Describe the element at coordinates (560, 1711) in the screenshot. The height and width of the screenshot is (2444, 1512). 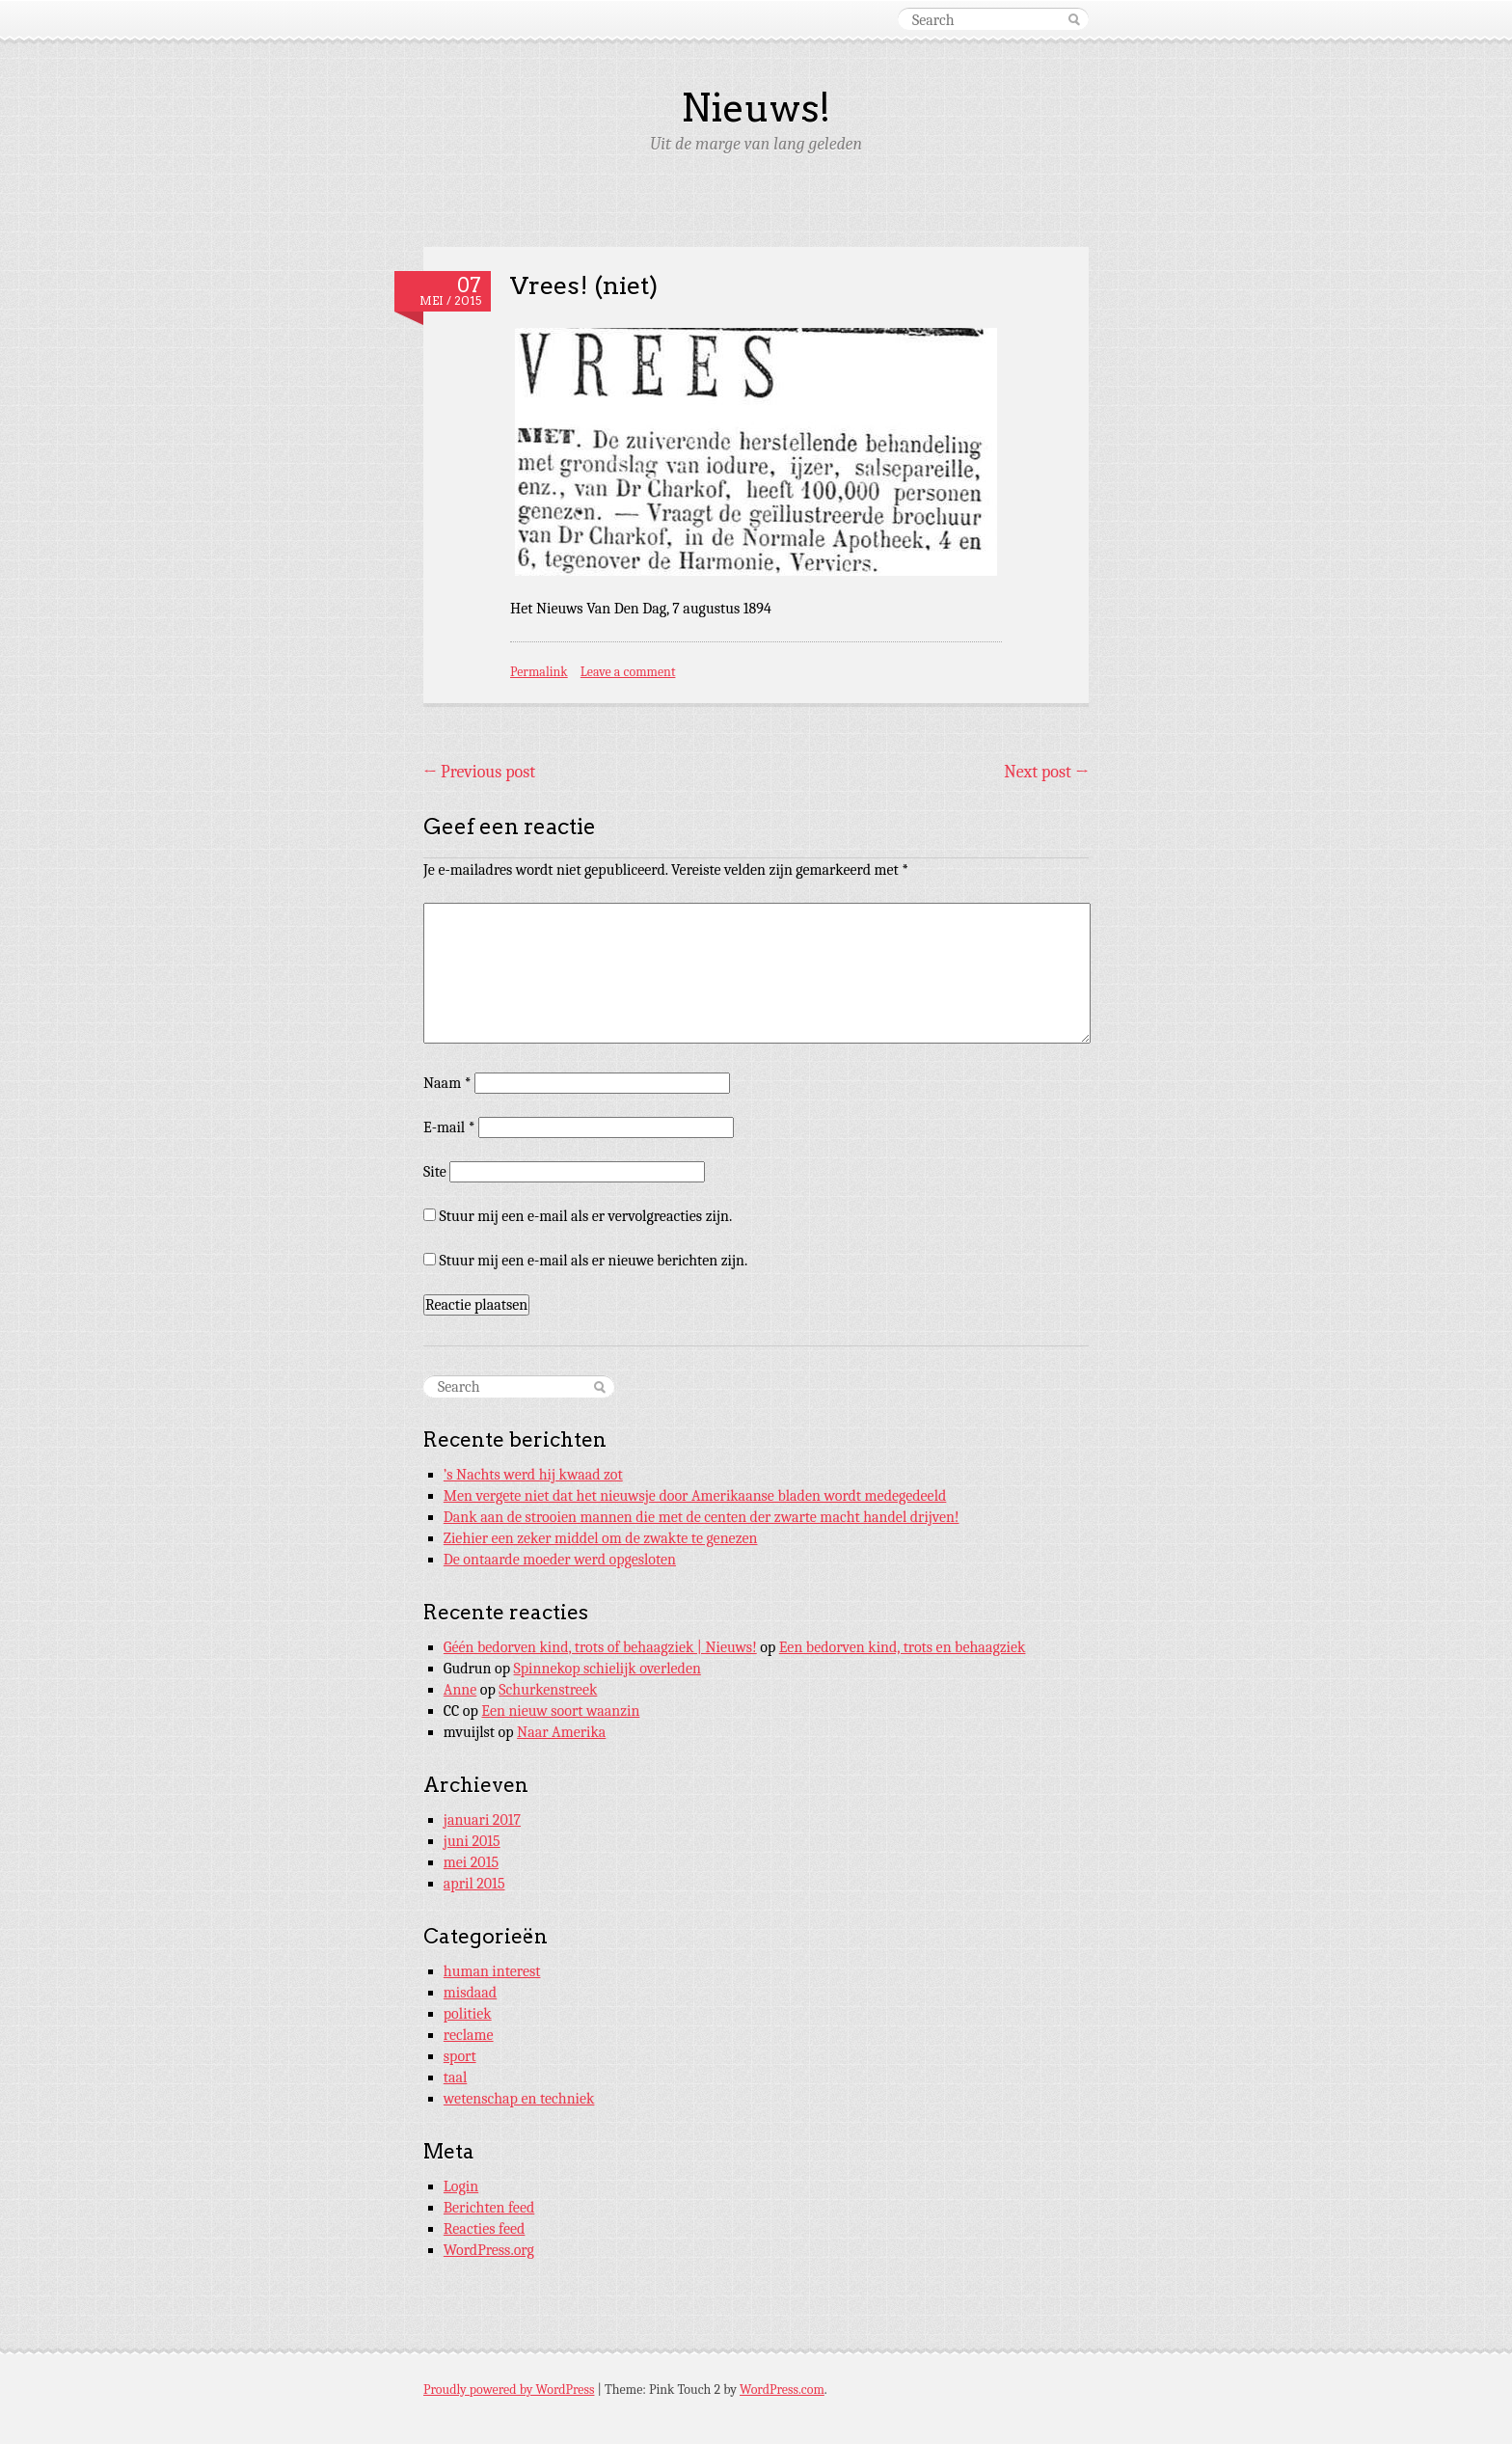
I see `Een nieuw soort waanzin` at that location.